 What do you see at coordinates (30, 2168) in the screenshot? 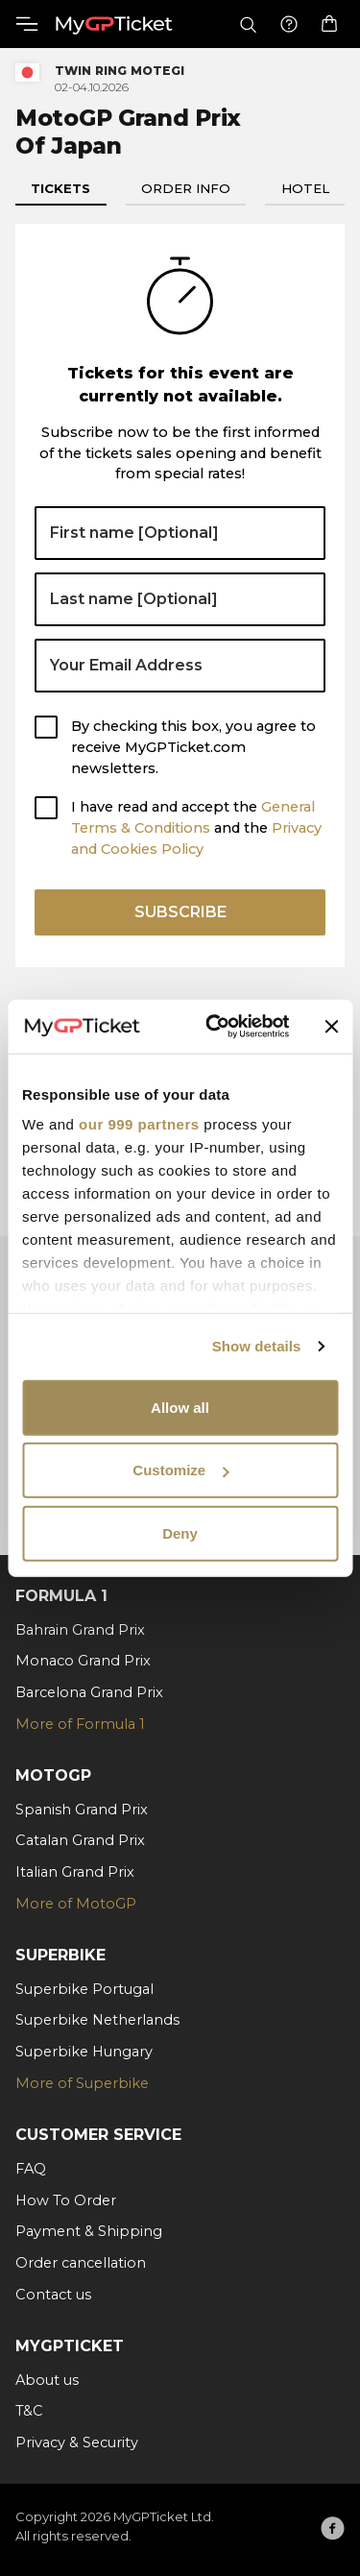
I see `FAQ` at bounding box center [30, 2168].